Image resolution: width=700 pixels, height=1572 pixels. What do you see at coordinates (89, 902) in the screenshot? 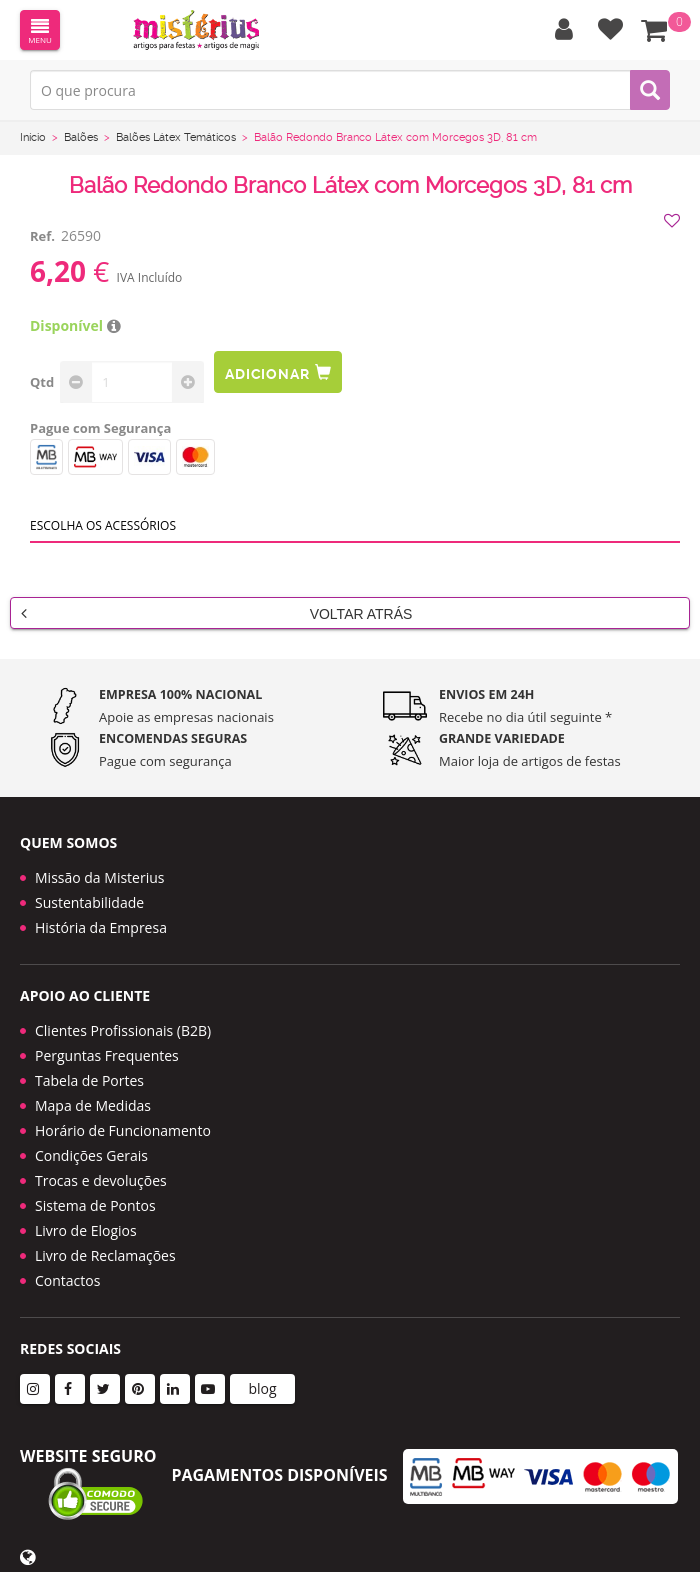
I see `Sustentabilidade` at bounding box center [89, 902].